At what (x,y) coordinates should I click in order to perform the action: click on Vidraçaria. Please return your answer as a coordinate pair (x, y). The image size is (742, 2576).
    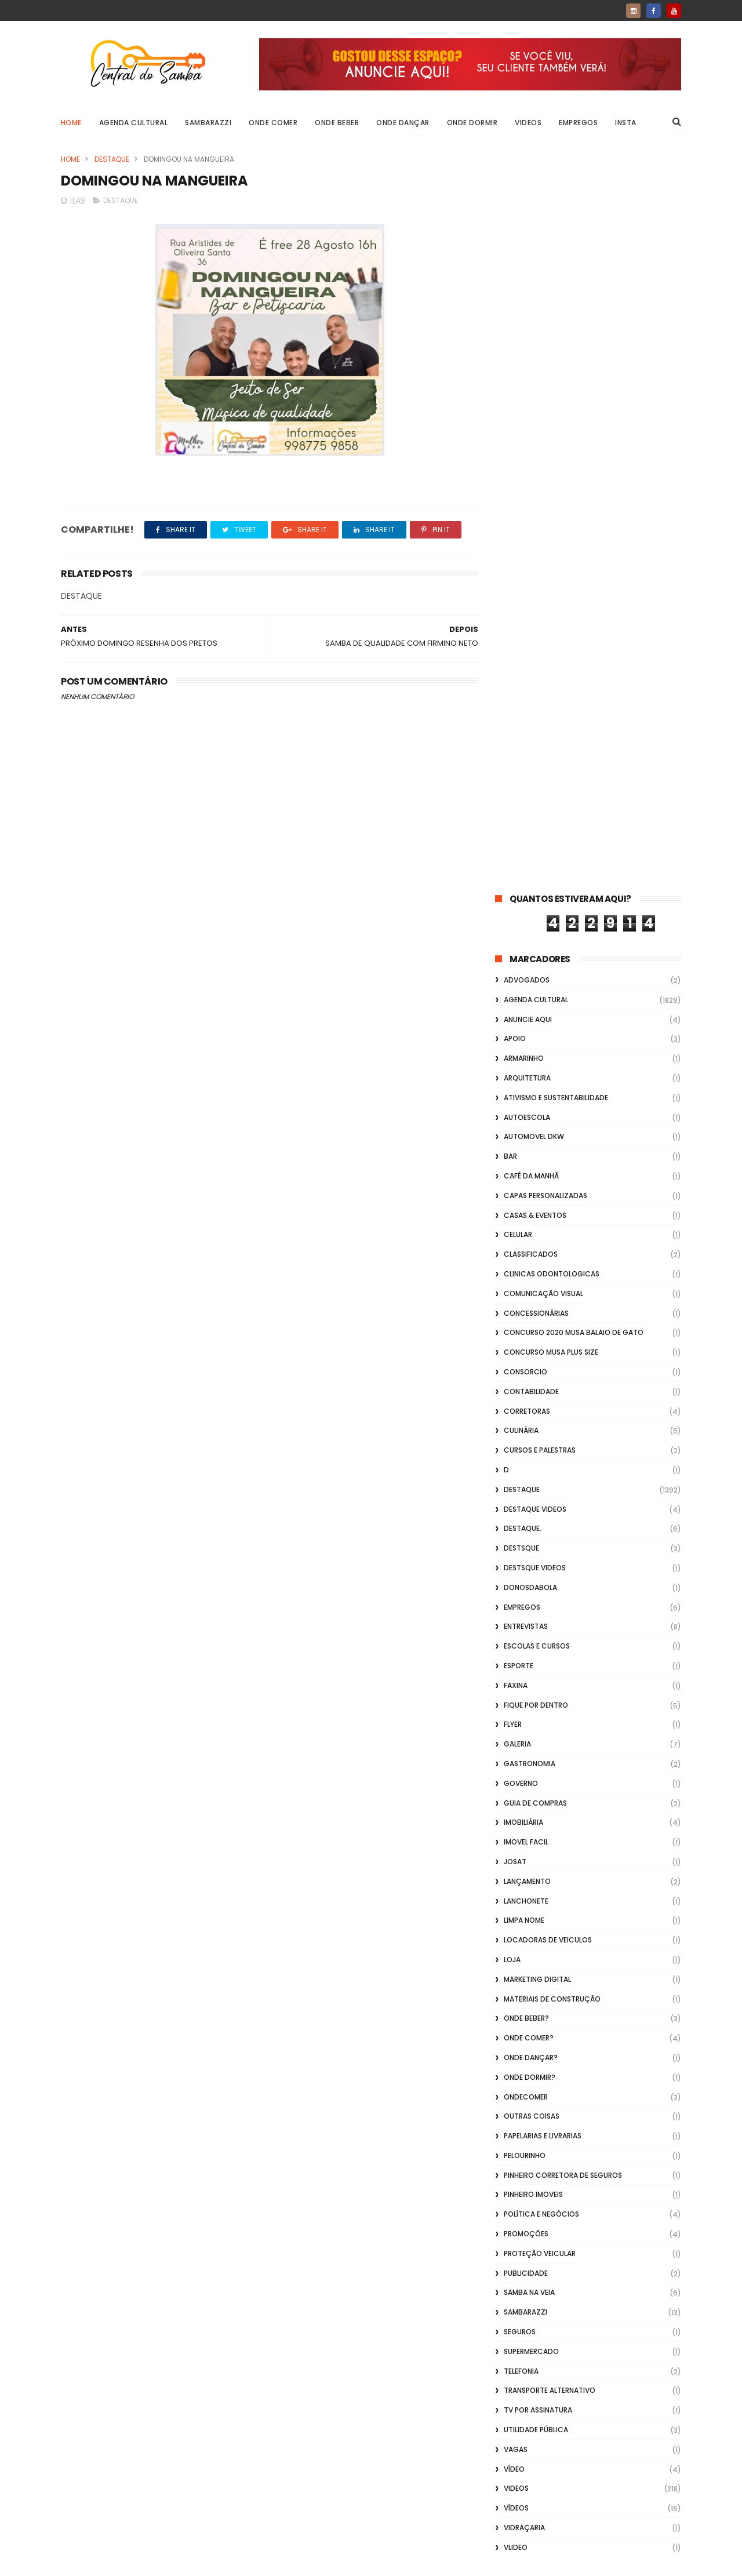
    Looking at the image, I should click on (524, 1792).